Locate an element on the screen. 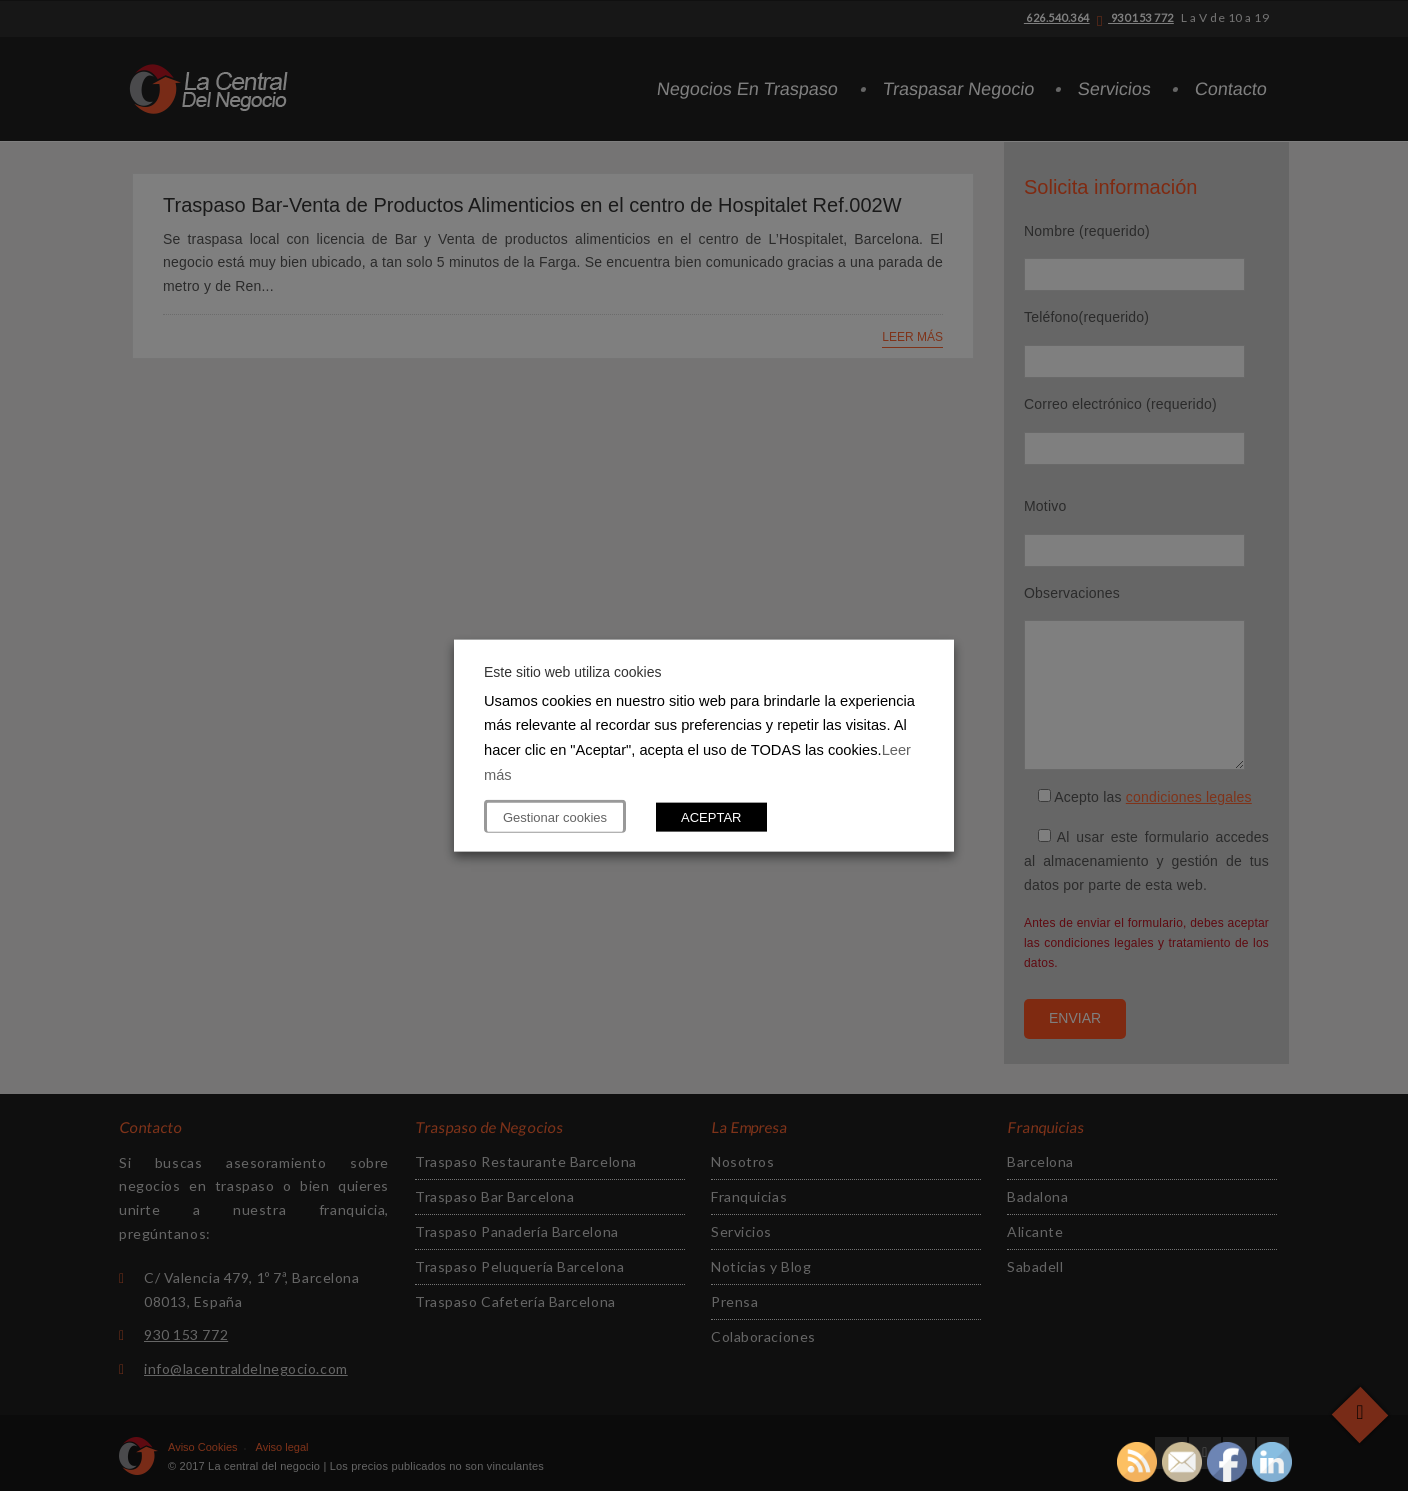 The image size is (1408, 1491). Gestionar cookies [button] is located at coordinates (555, 817).